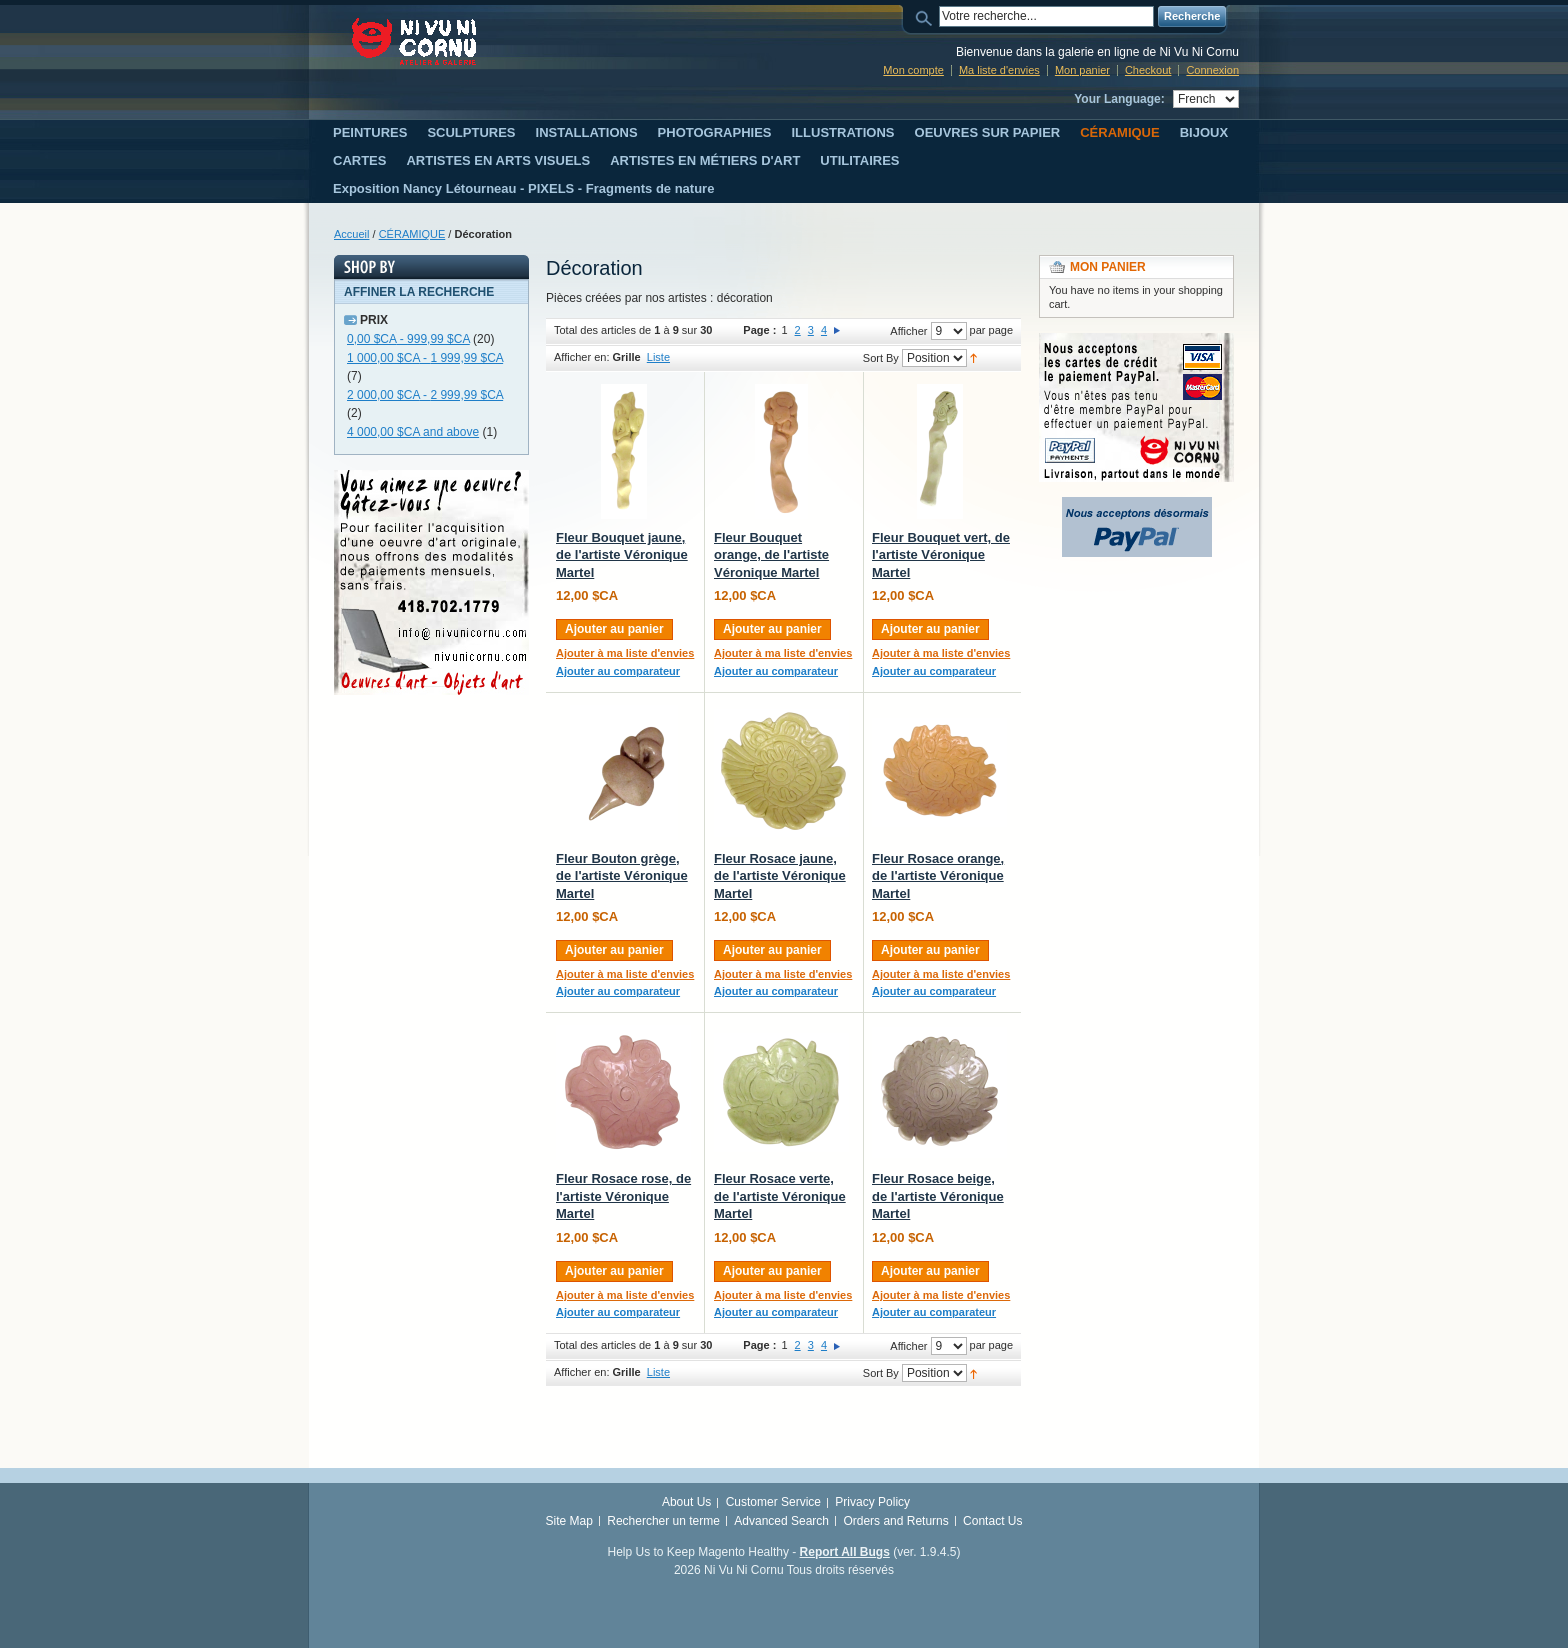 The width and height of the screenshot is (1568, 1648). What do you see at coordinates (625, 653) in the screenshot?
I see `Ajouter à ma liste d'envies` at bounding box center [625, 653].